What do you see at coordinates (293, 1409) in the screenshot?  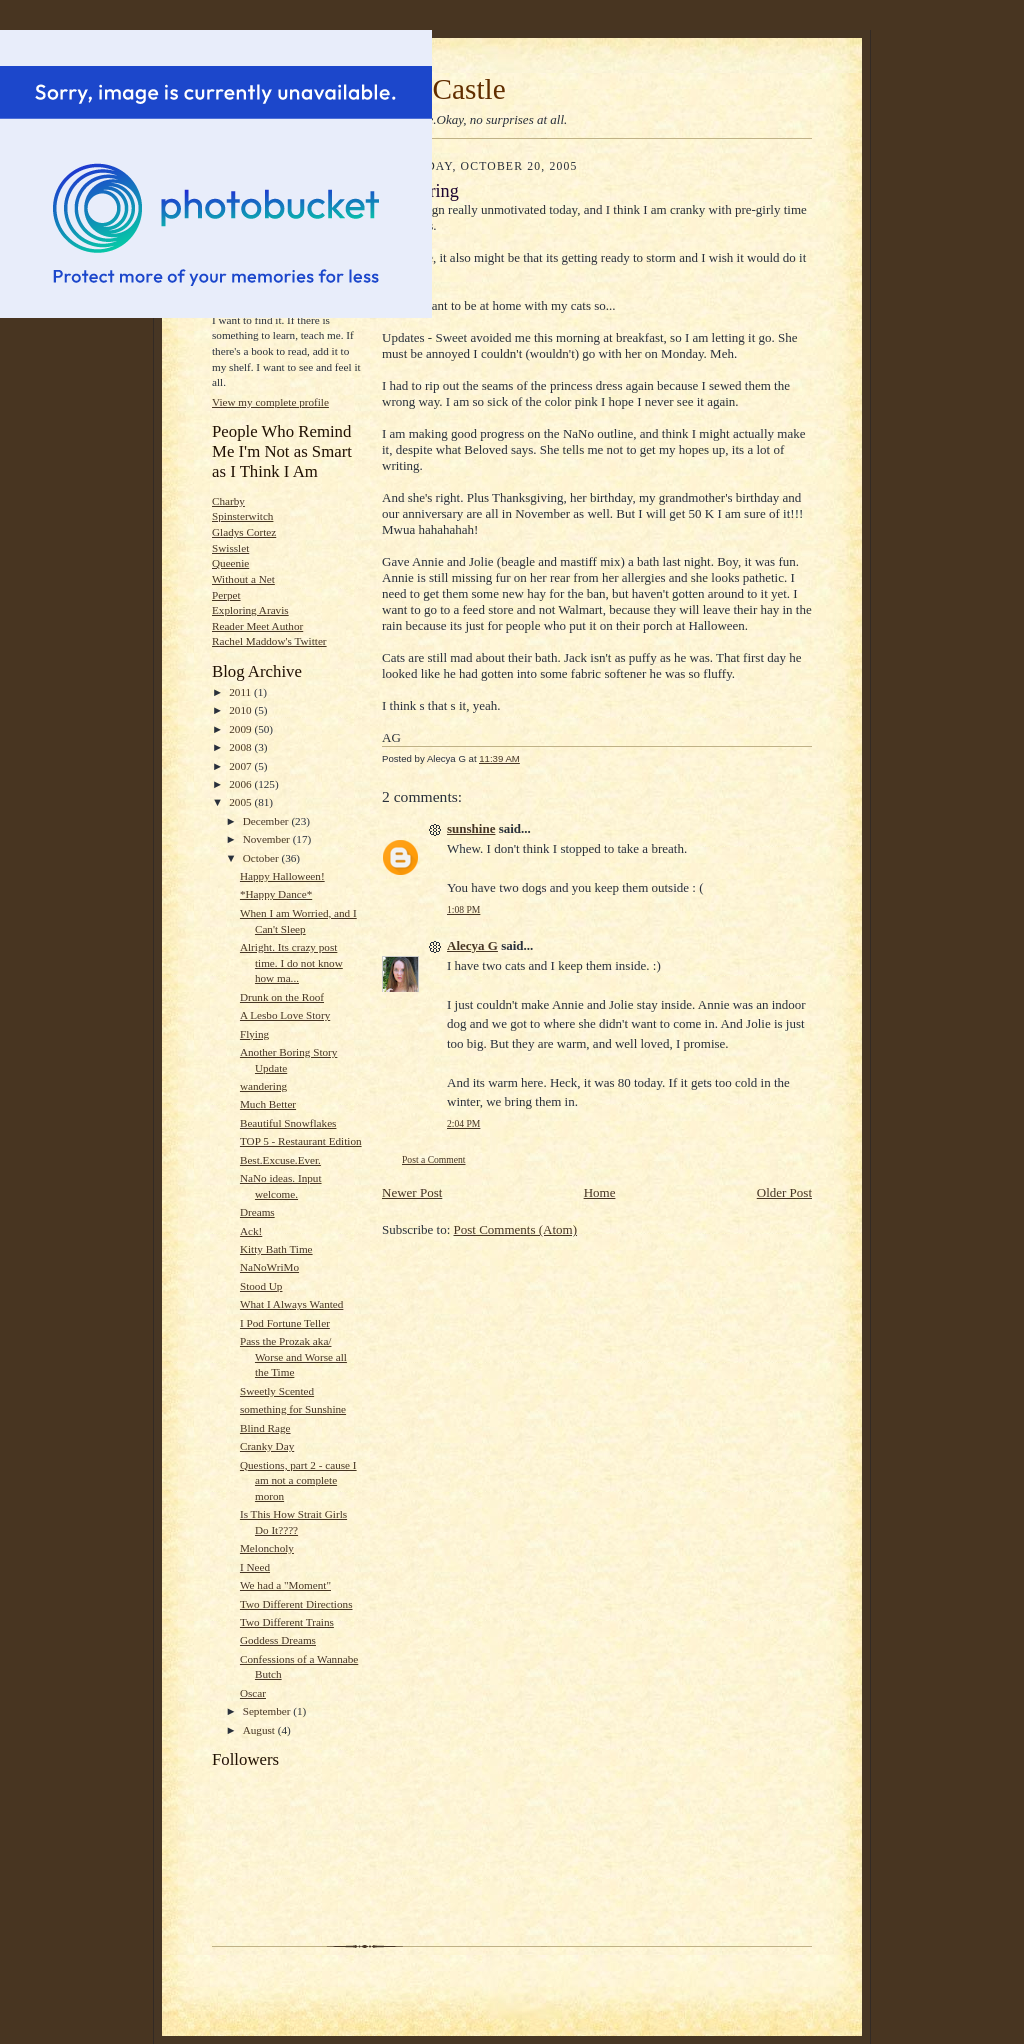 I see `something for Sunshine` at bounding box center [293, 1409].